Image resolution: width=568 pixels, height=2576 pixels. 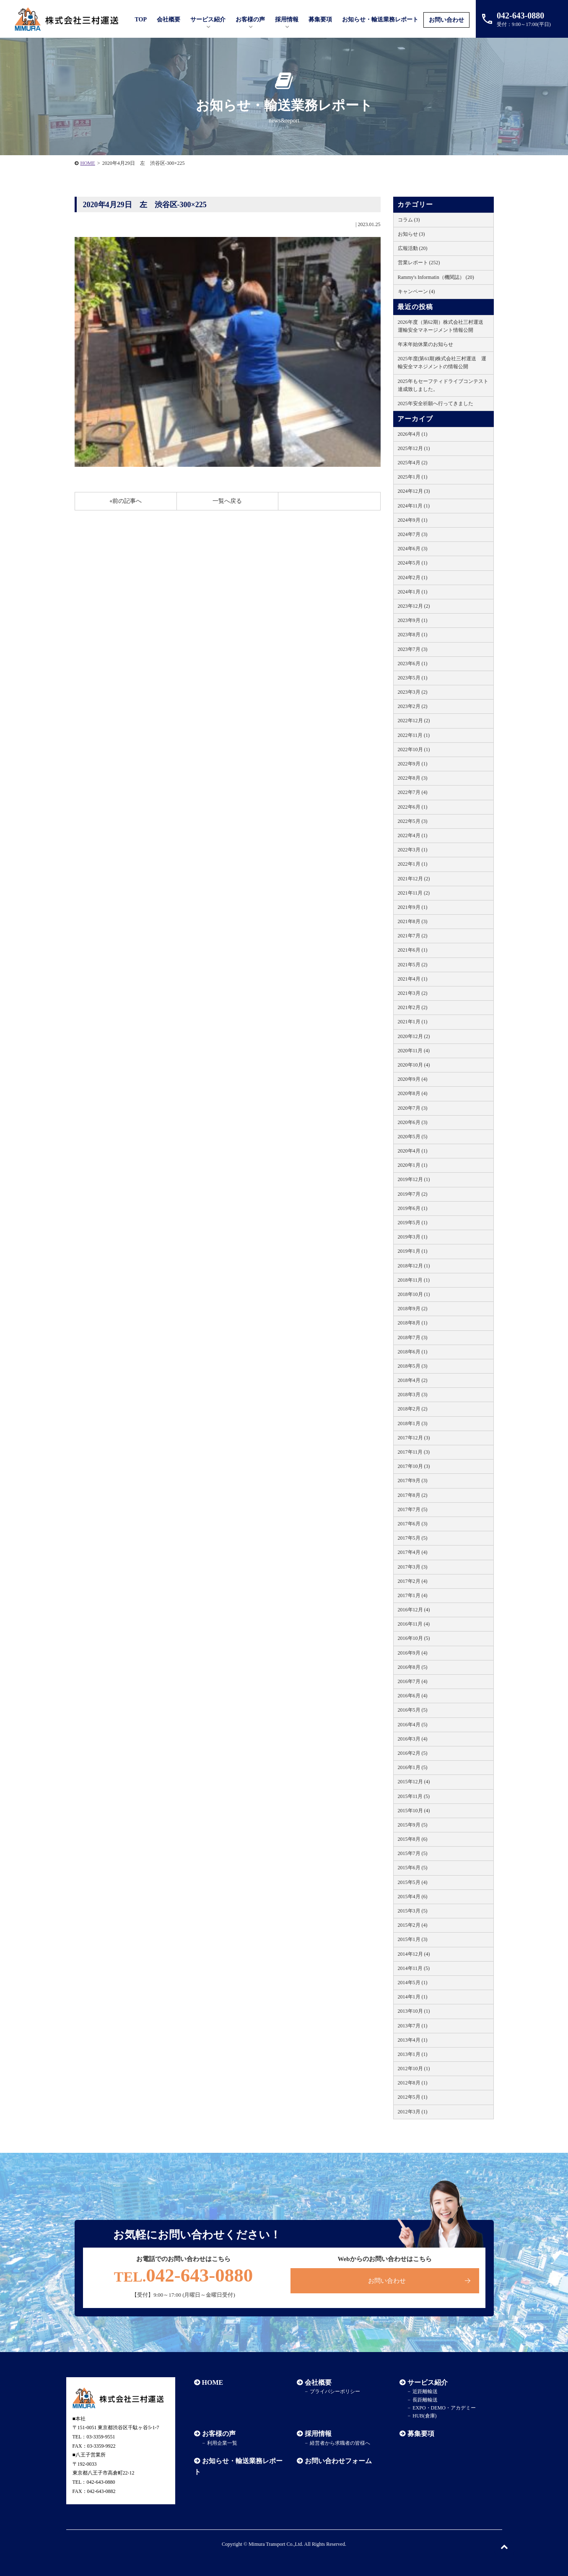 I want to click on 2024年2月 (1), so click(x=413, y=577).